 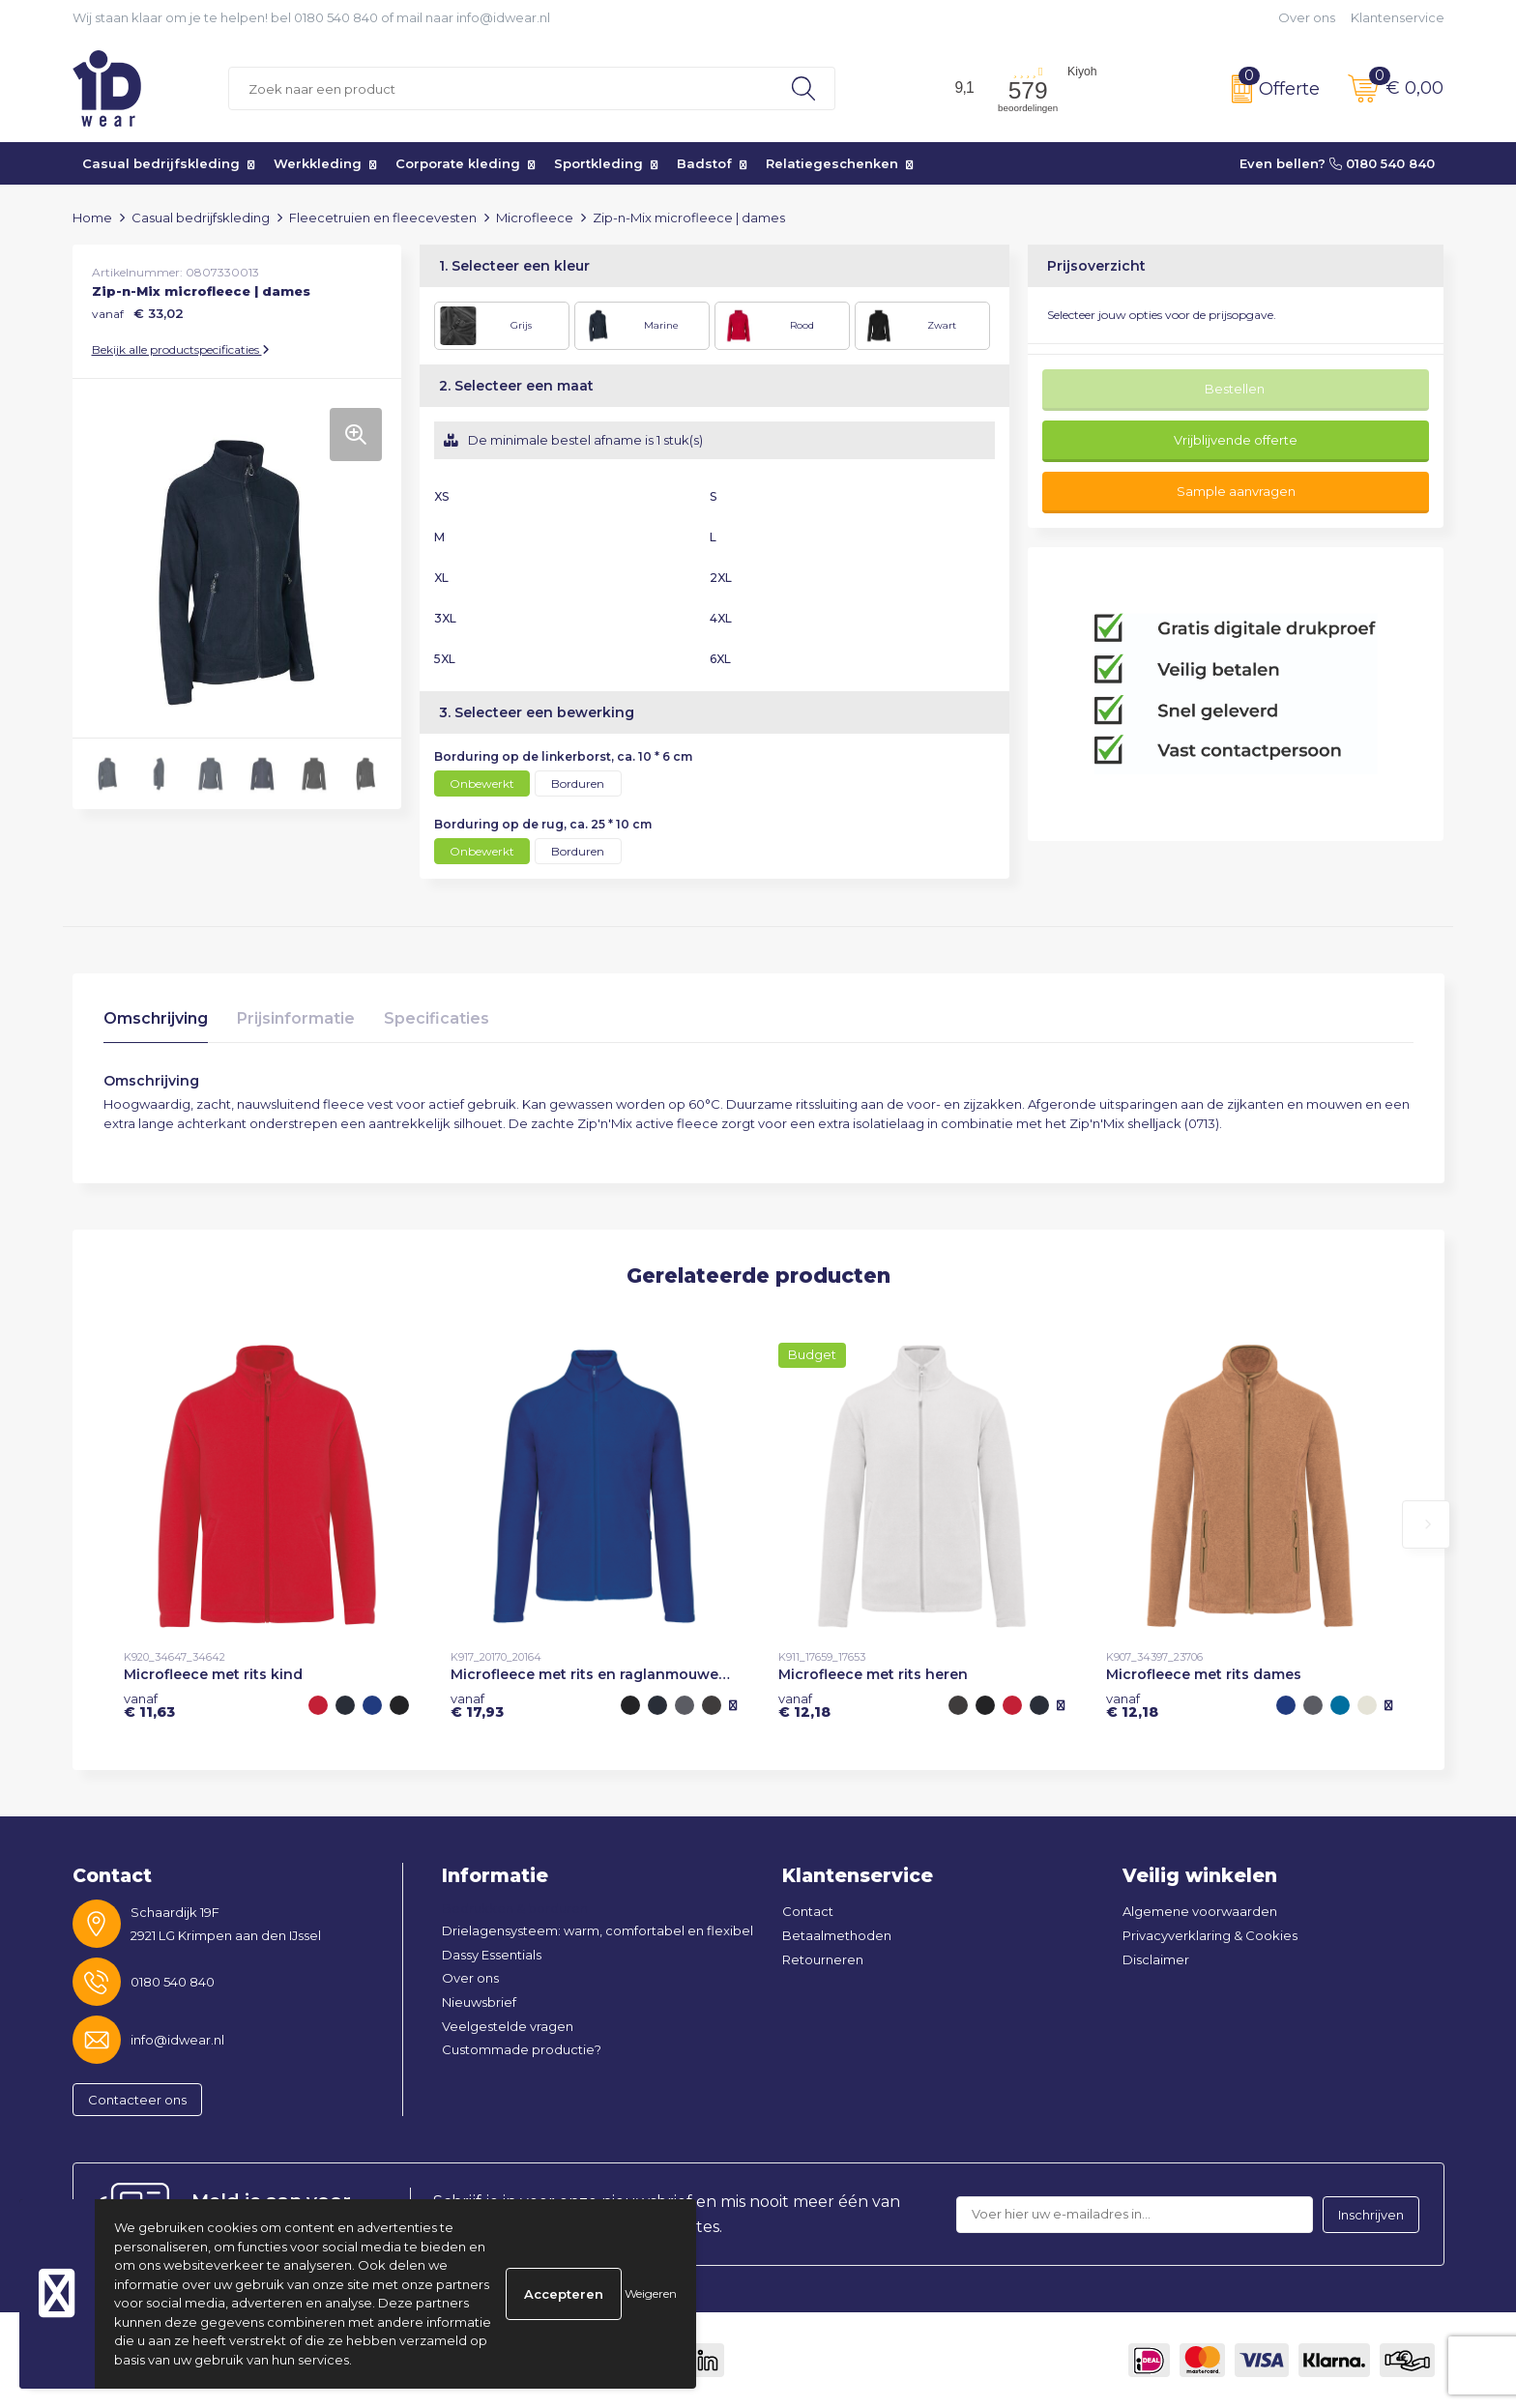 What do you see at coordinates (479, 2002) in the screenshot?
I see `Nieuwsbrief` at bounding box center [479, 2002].